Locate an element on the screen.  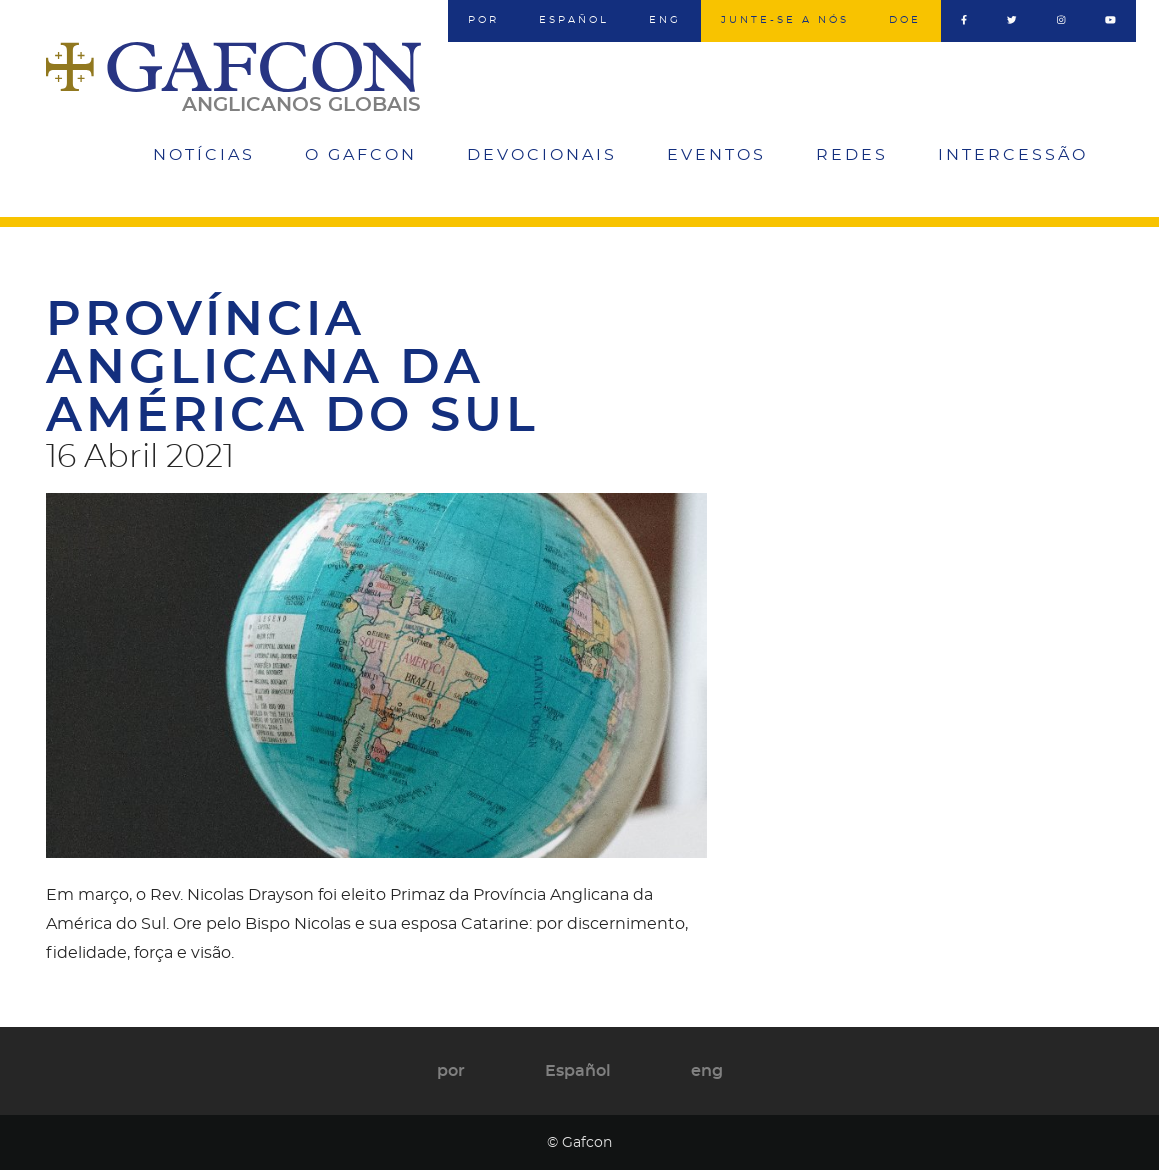
Doe is located at coordinates (905, 20).